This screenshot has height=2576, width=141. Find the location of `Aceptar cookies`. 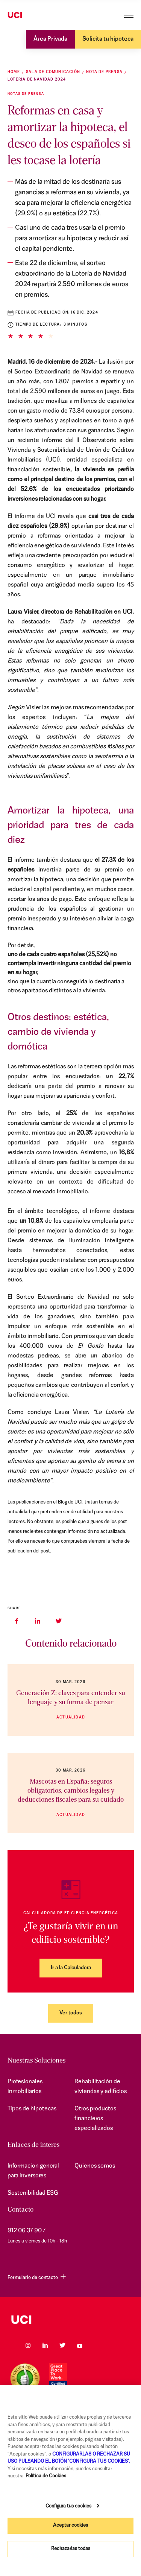

Aceptar cookies is located at coordinates (70, 2525).